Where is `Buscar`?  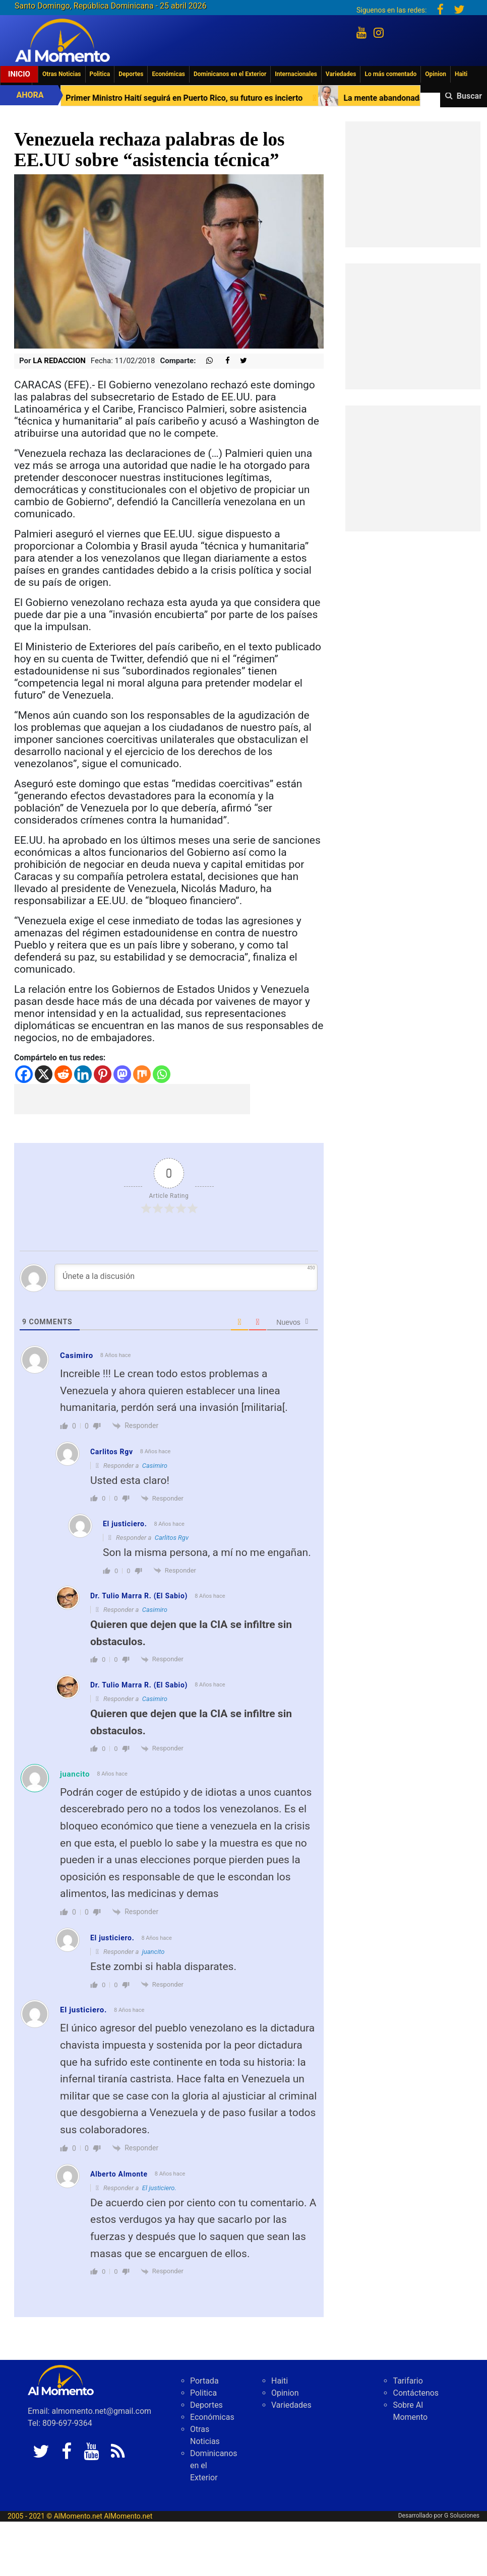
Buscar is located at coordinates (469, 96).